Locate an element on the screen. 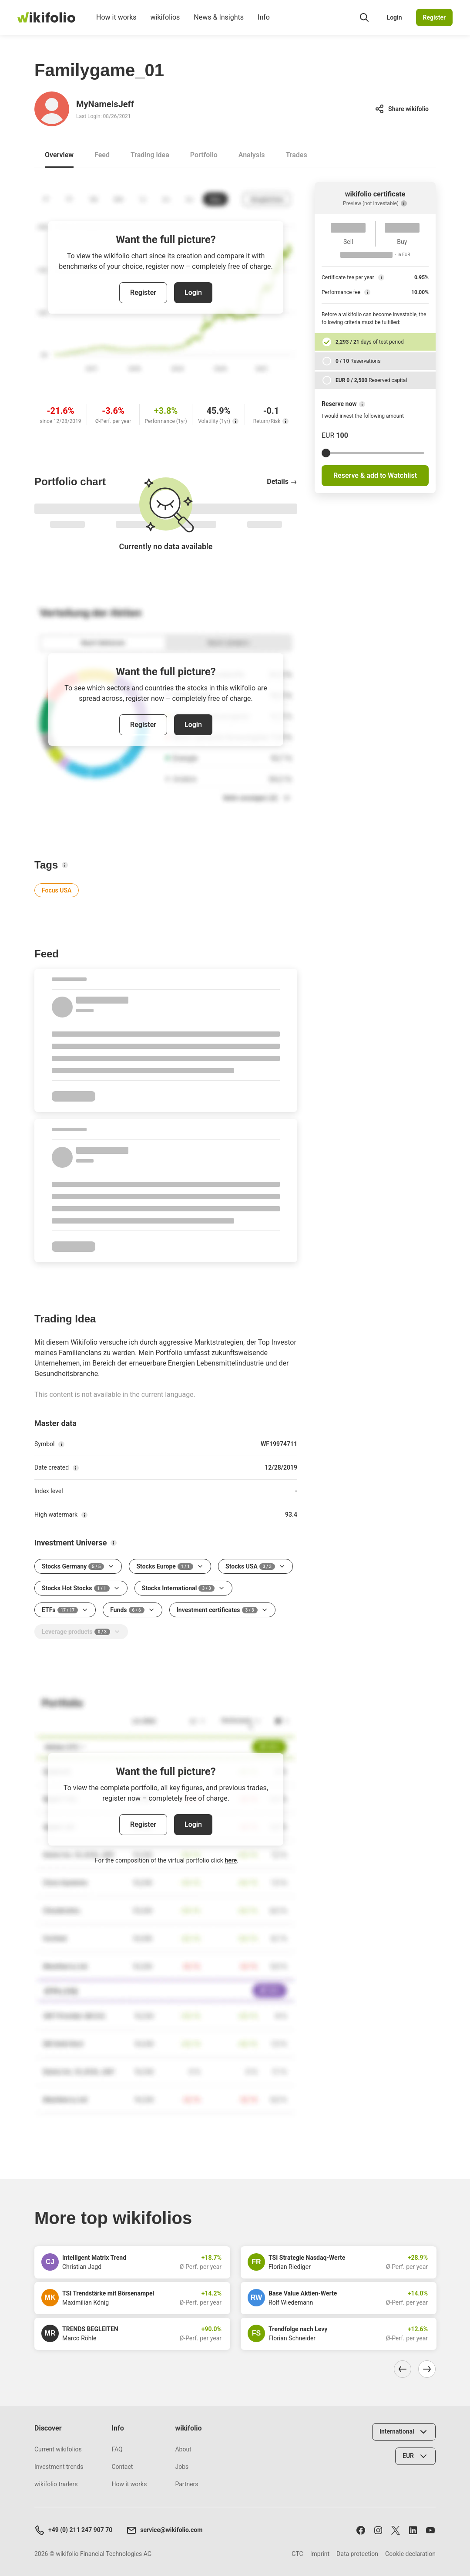  Register is located at coordinates (434, 17).